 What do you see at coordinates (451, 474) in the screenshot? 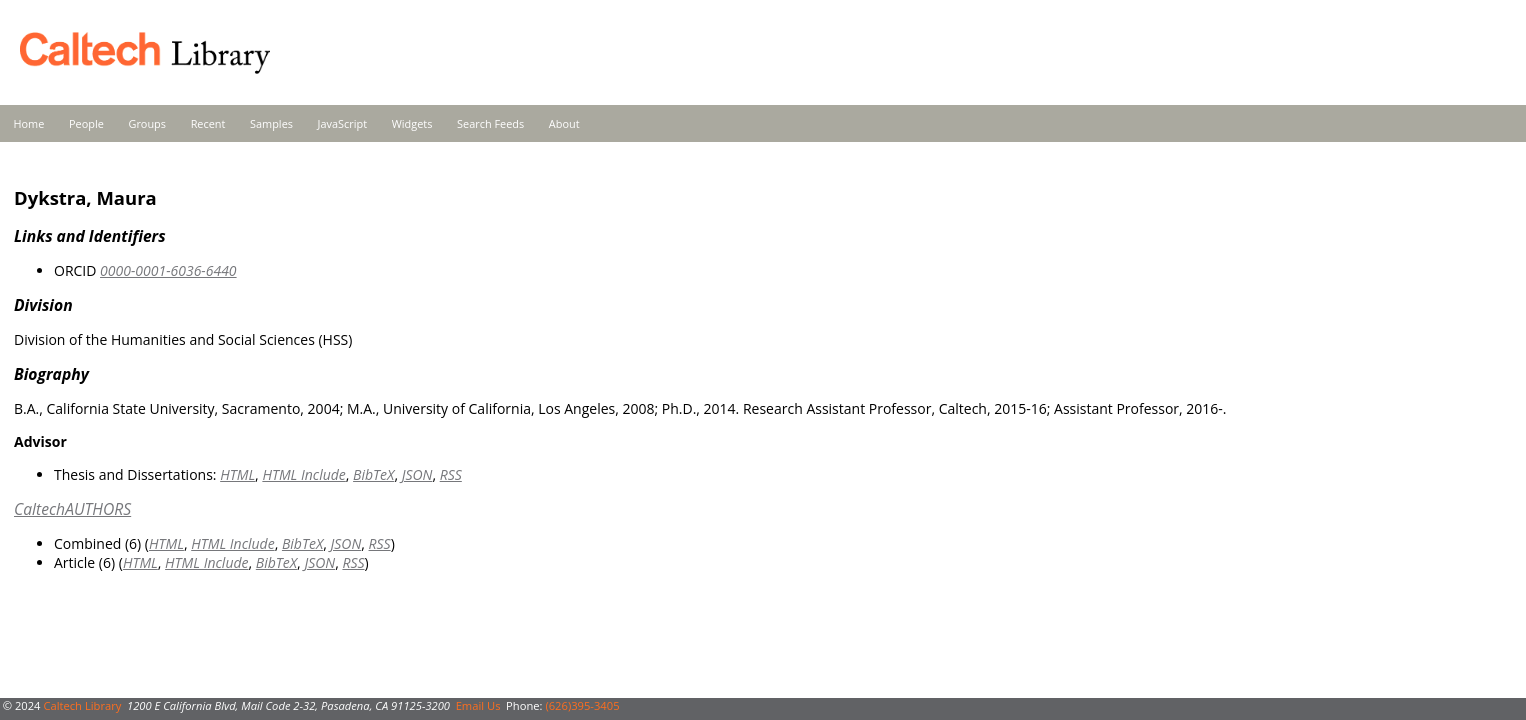
I see `RSS` at bounding box center [451, 474].